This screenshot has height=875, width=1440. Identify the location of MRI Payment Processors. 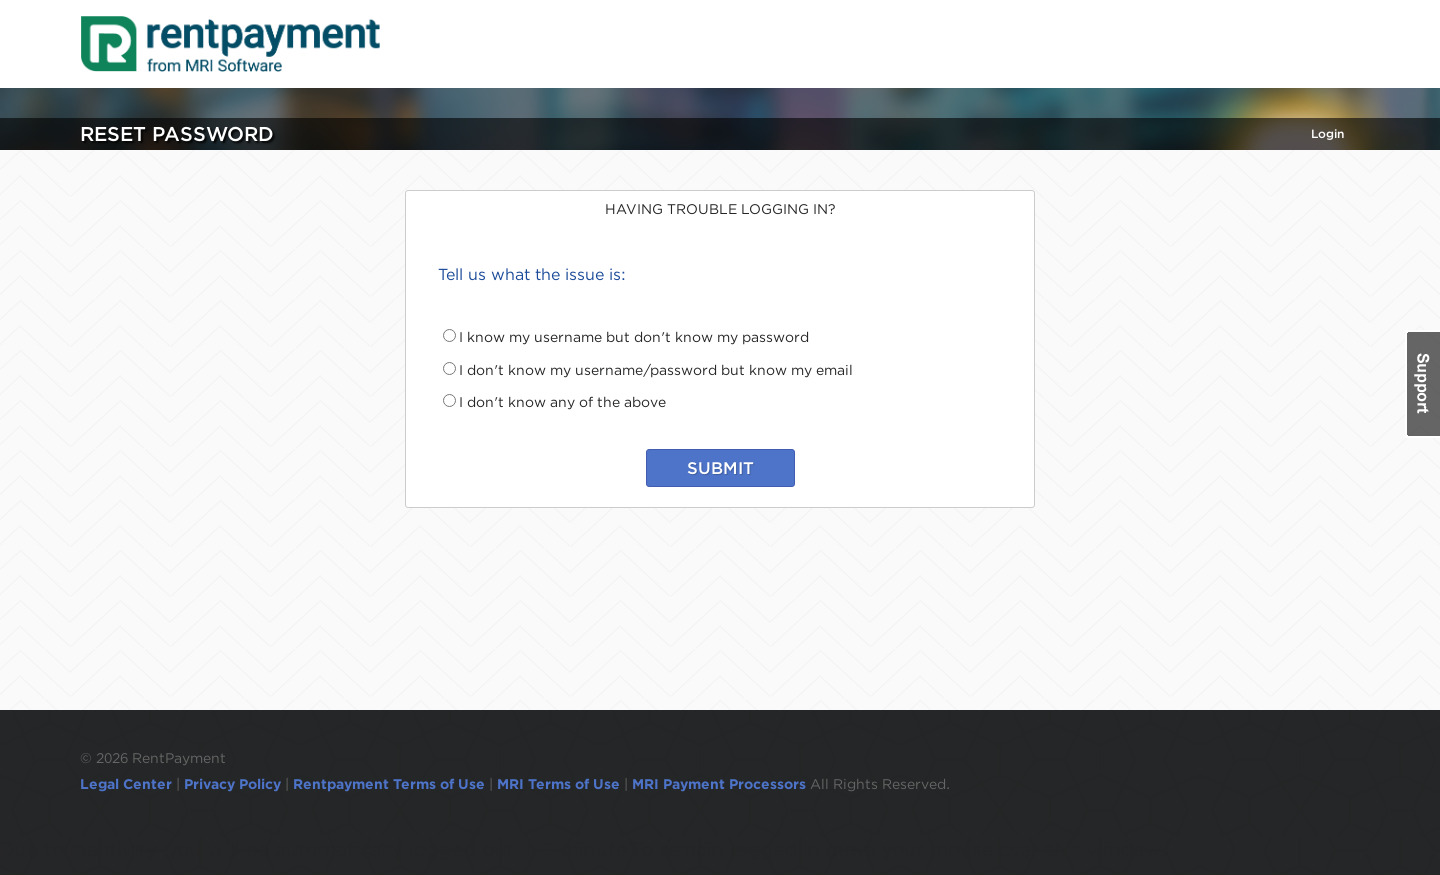
(721, 784).